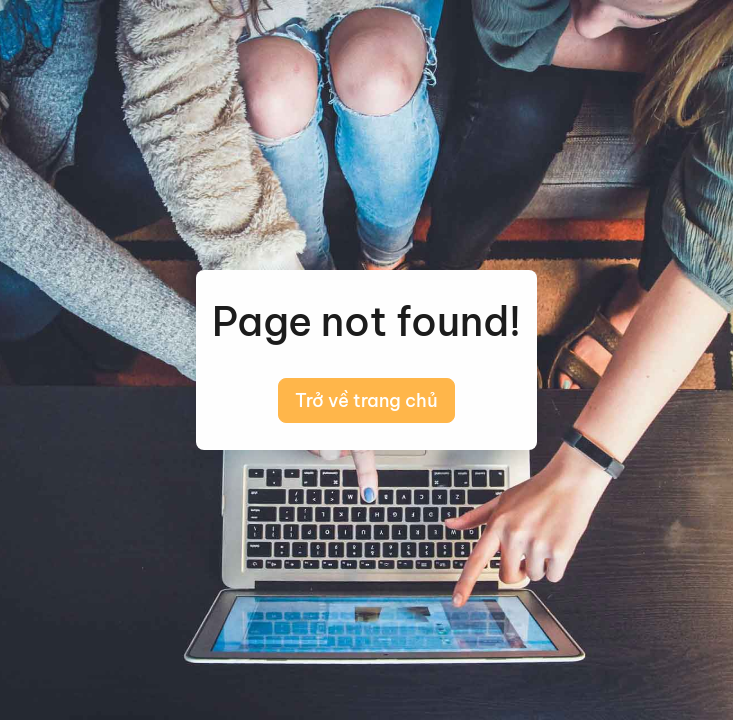 The width and height of the screenshot is (733, 720). I want to click on Trở về trang chủ [button], so click(366, 400).